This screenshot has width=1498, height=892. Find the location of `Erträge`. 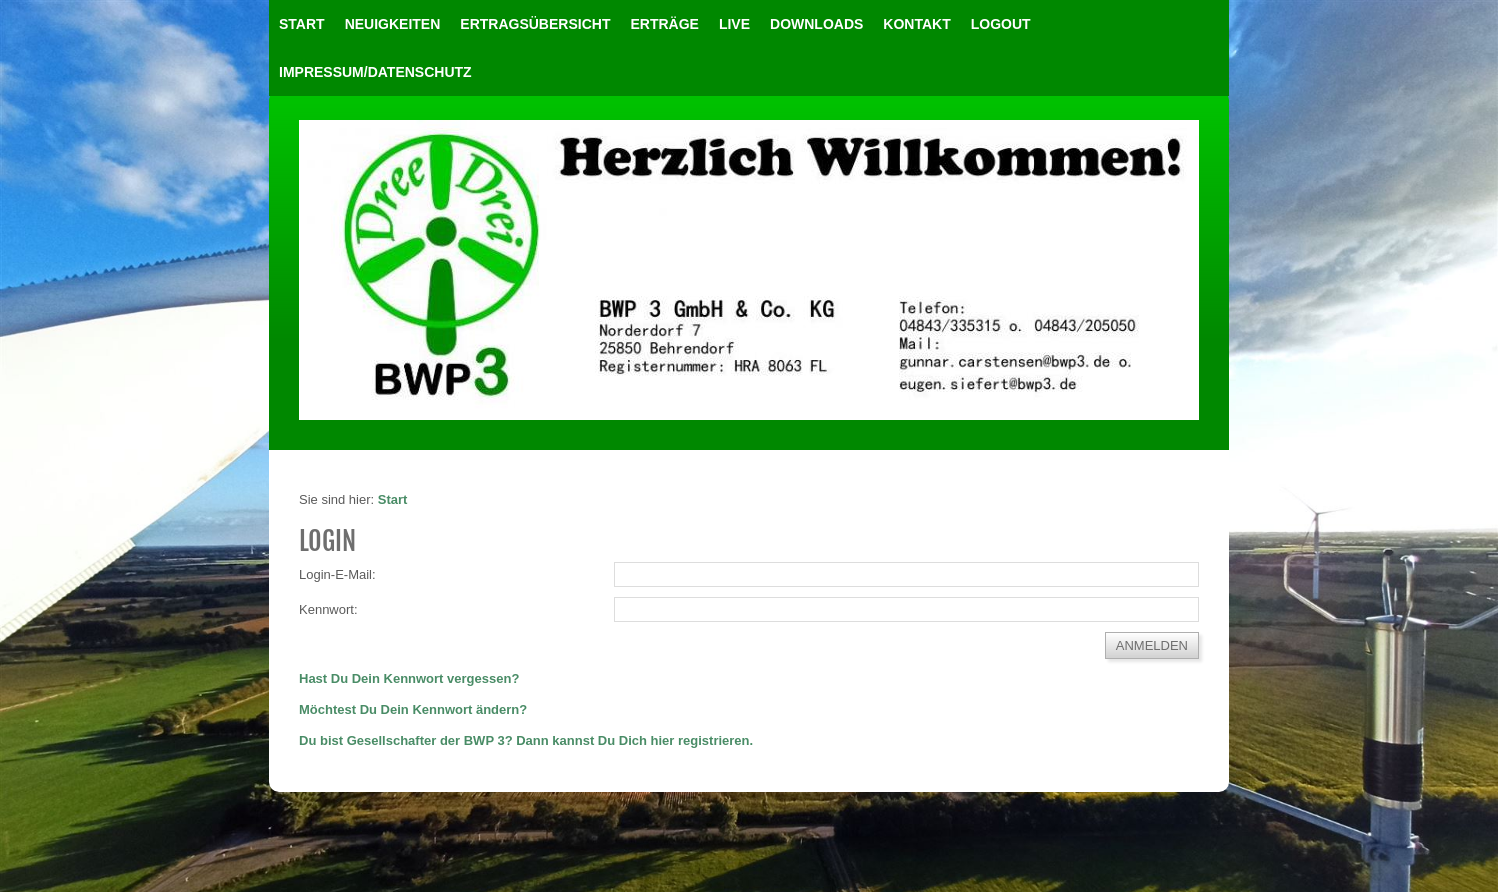

Erträge is located at coordinates (664, 24).